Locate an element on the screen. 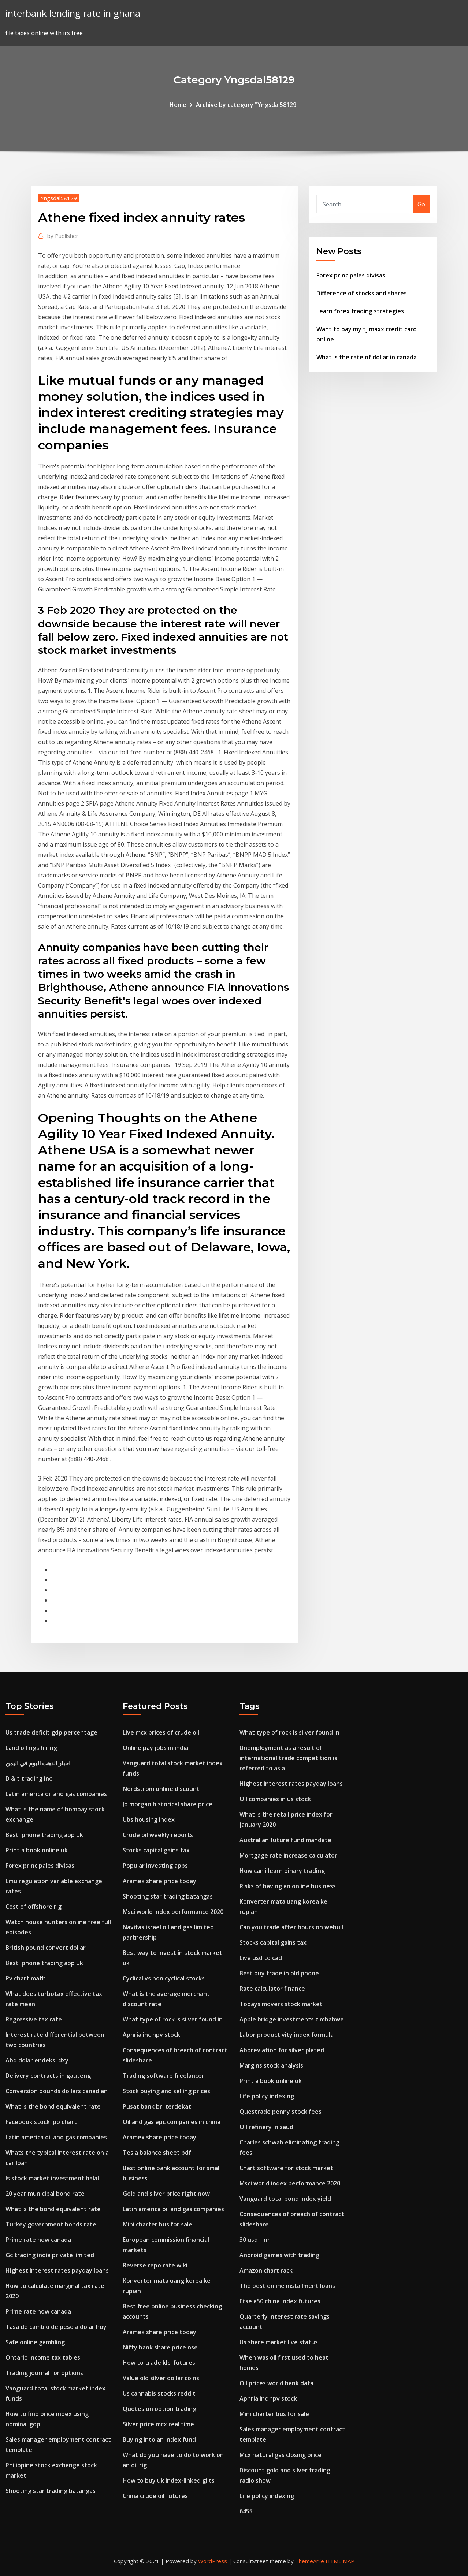 Image resolution: width=468 pixels, height=2576 pixels. Forex principales divisas is located at coordinates (350, 275).